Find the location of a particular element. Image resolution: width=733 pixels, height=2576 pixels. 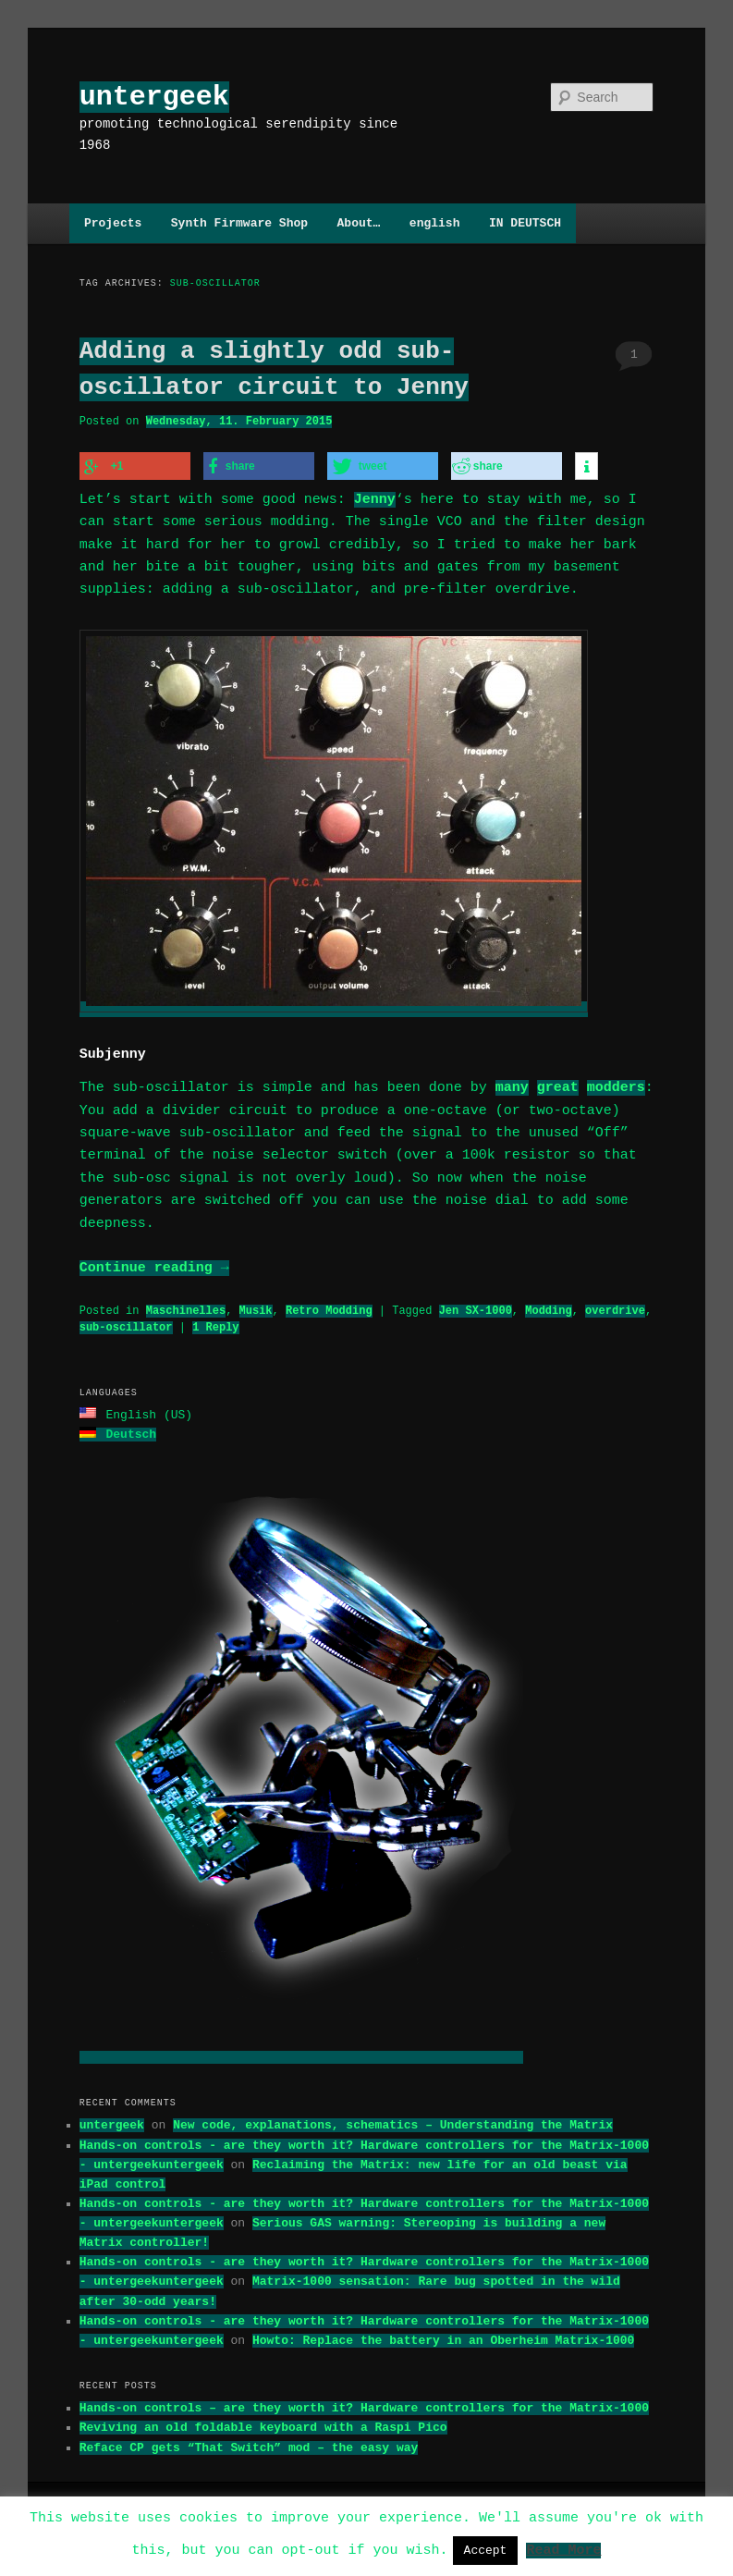

english is located at coordinates (434, 223).